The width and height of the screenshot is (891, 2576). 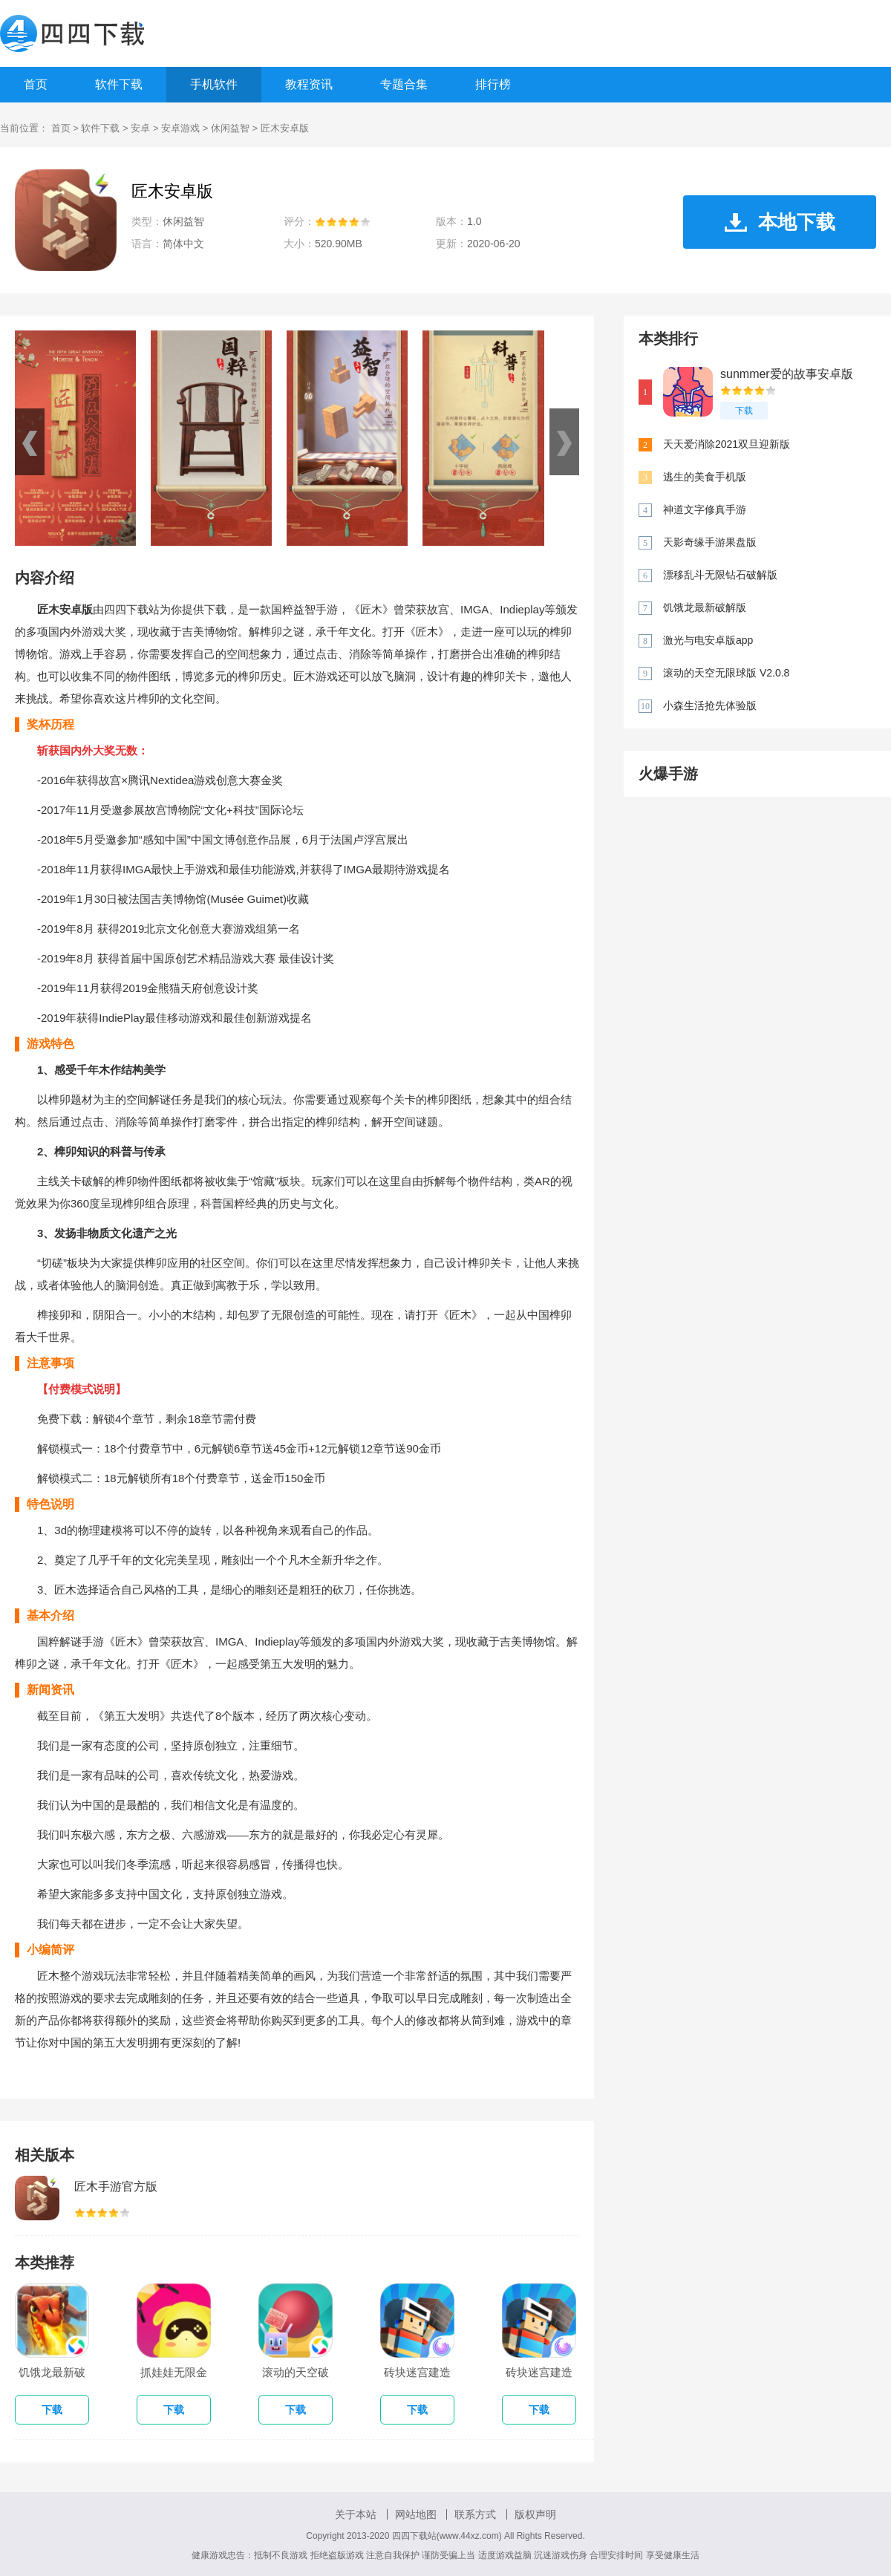 What do you see at coordinates (36, 84) in the screenshot?
I see `首页` at bounding box center [36, 84].